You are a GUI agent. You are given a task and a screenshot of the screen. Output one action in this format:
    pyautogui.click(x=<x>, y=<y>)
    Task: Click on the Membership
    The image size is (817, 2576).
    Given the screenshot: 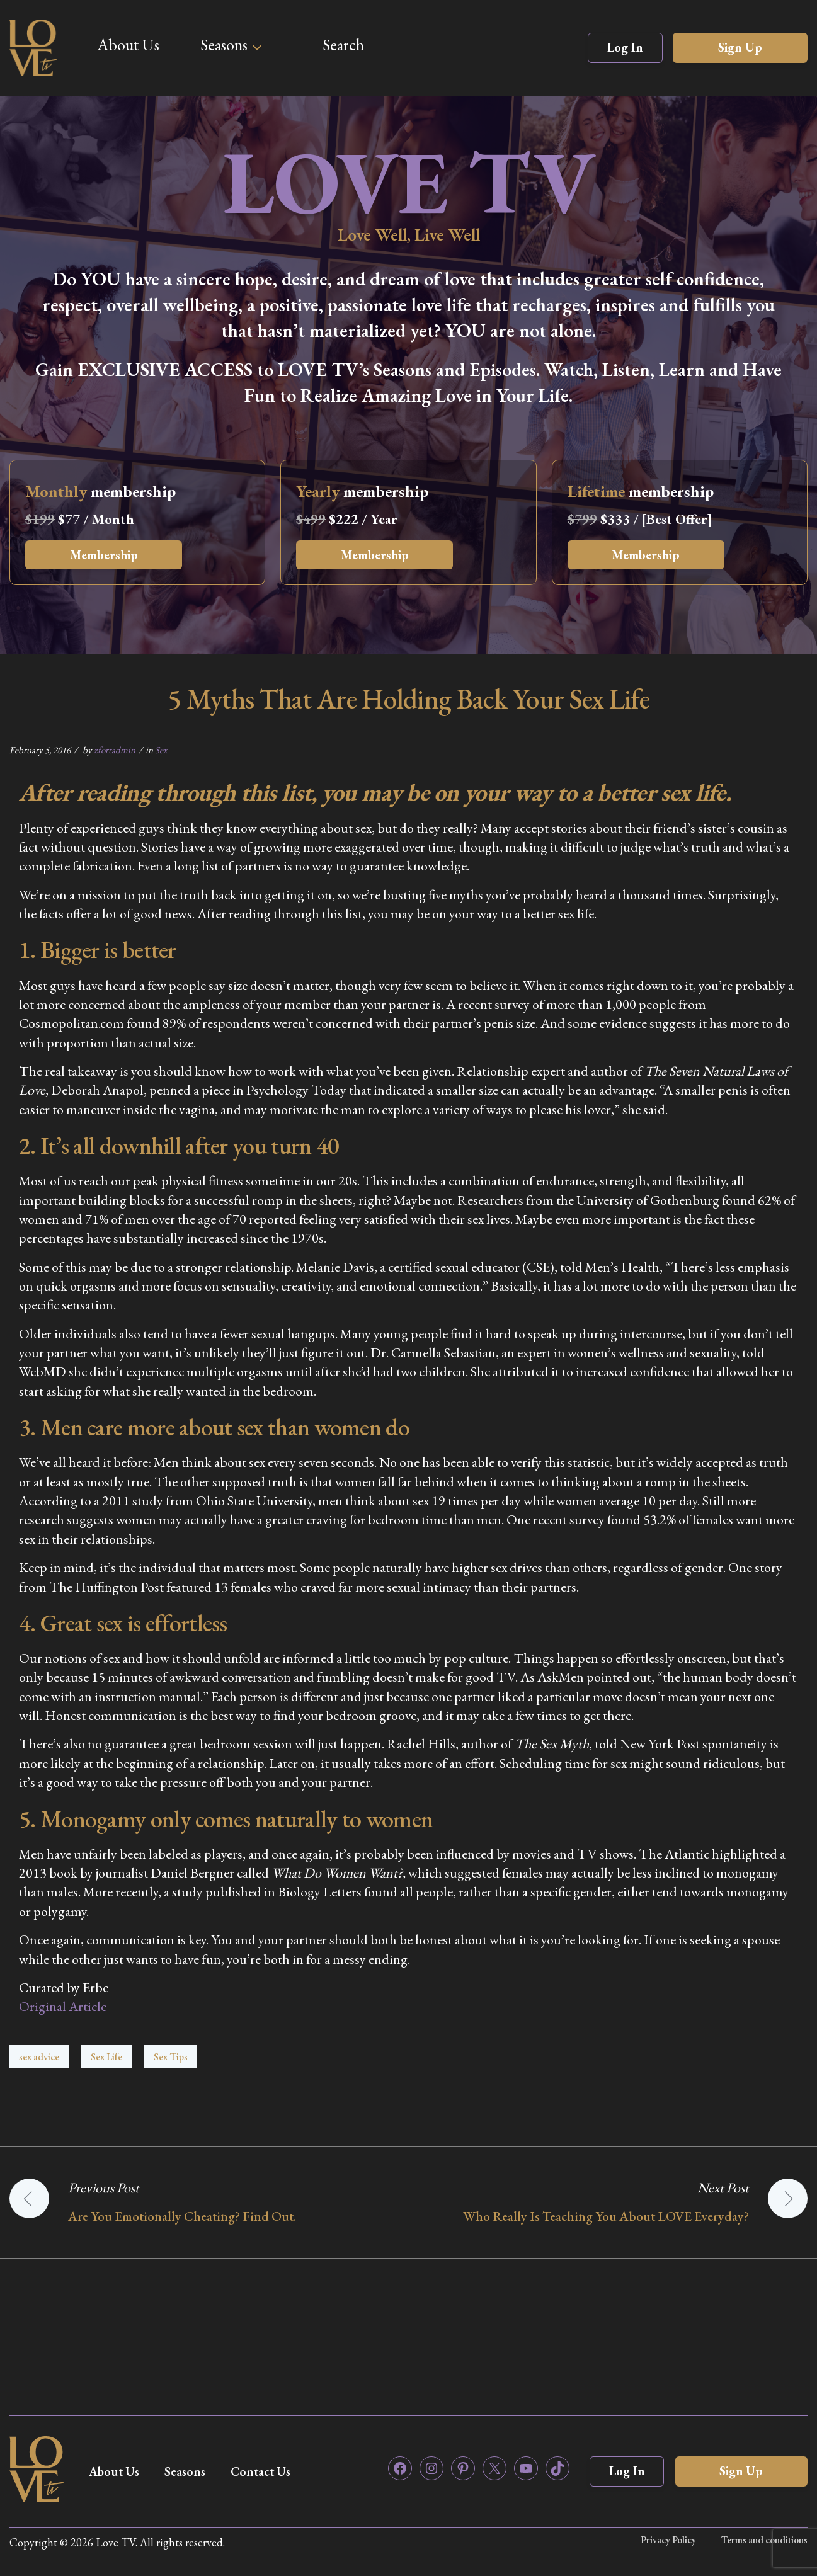 What is the action you would take?
    pyautogui.click(x=105, y=555)
    